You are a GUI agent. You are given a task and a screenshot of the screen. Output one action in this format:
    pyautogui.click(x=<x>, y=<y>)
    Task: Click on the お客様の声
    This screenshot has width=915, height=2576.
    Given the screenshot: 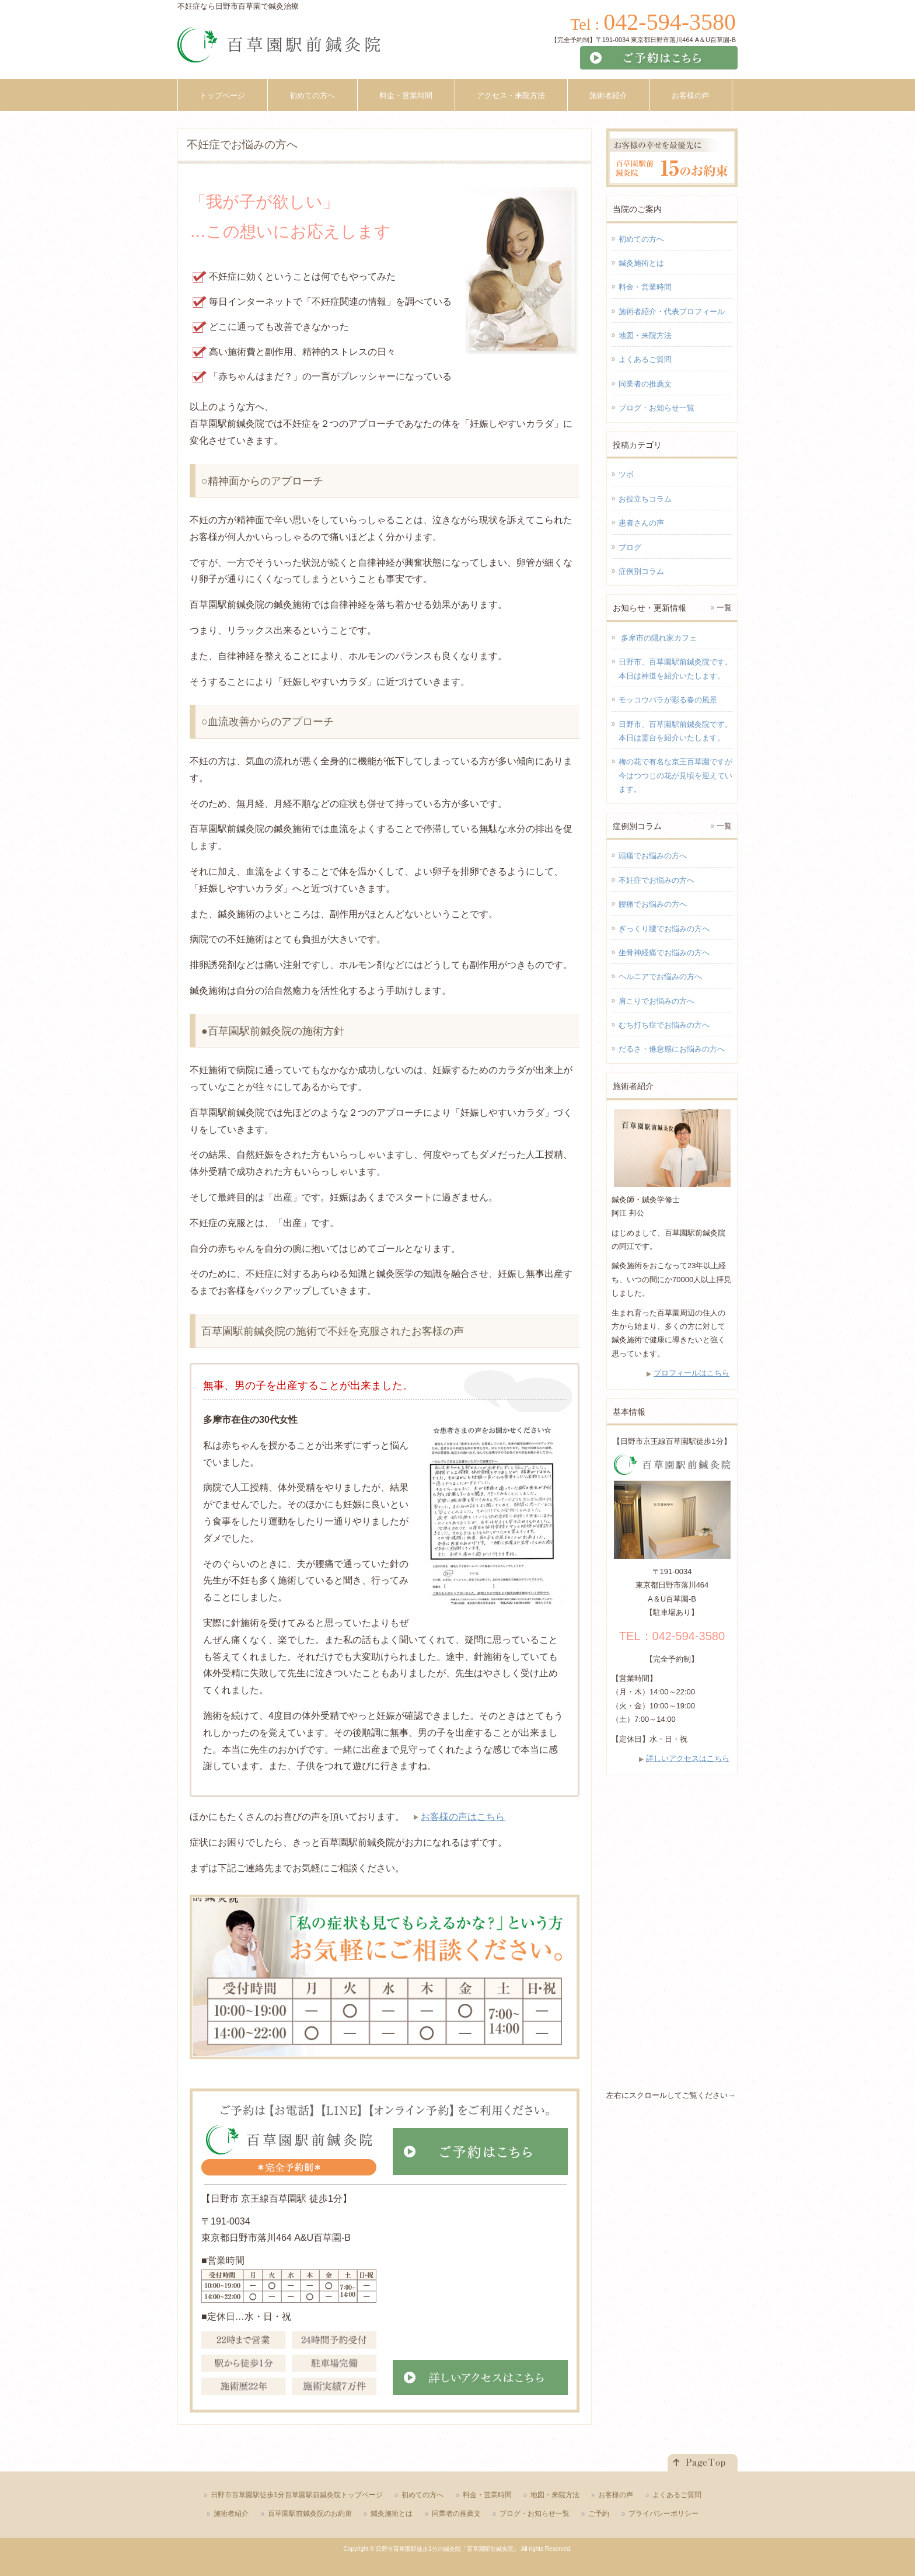 What is the action you would take?
    pyautogui.click(x=615, y=2495)
    